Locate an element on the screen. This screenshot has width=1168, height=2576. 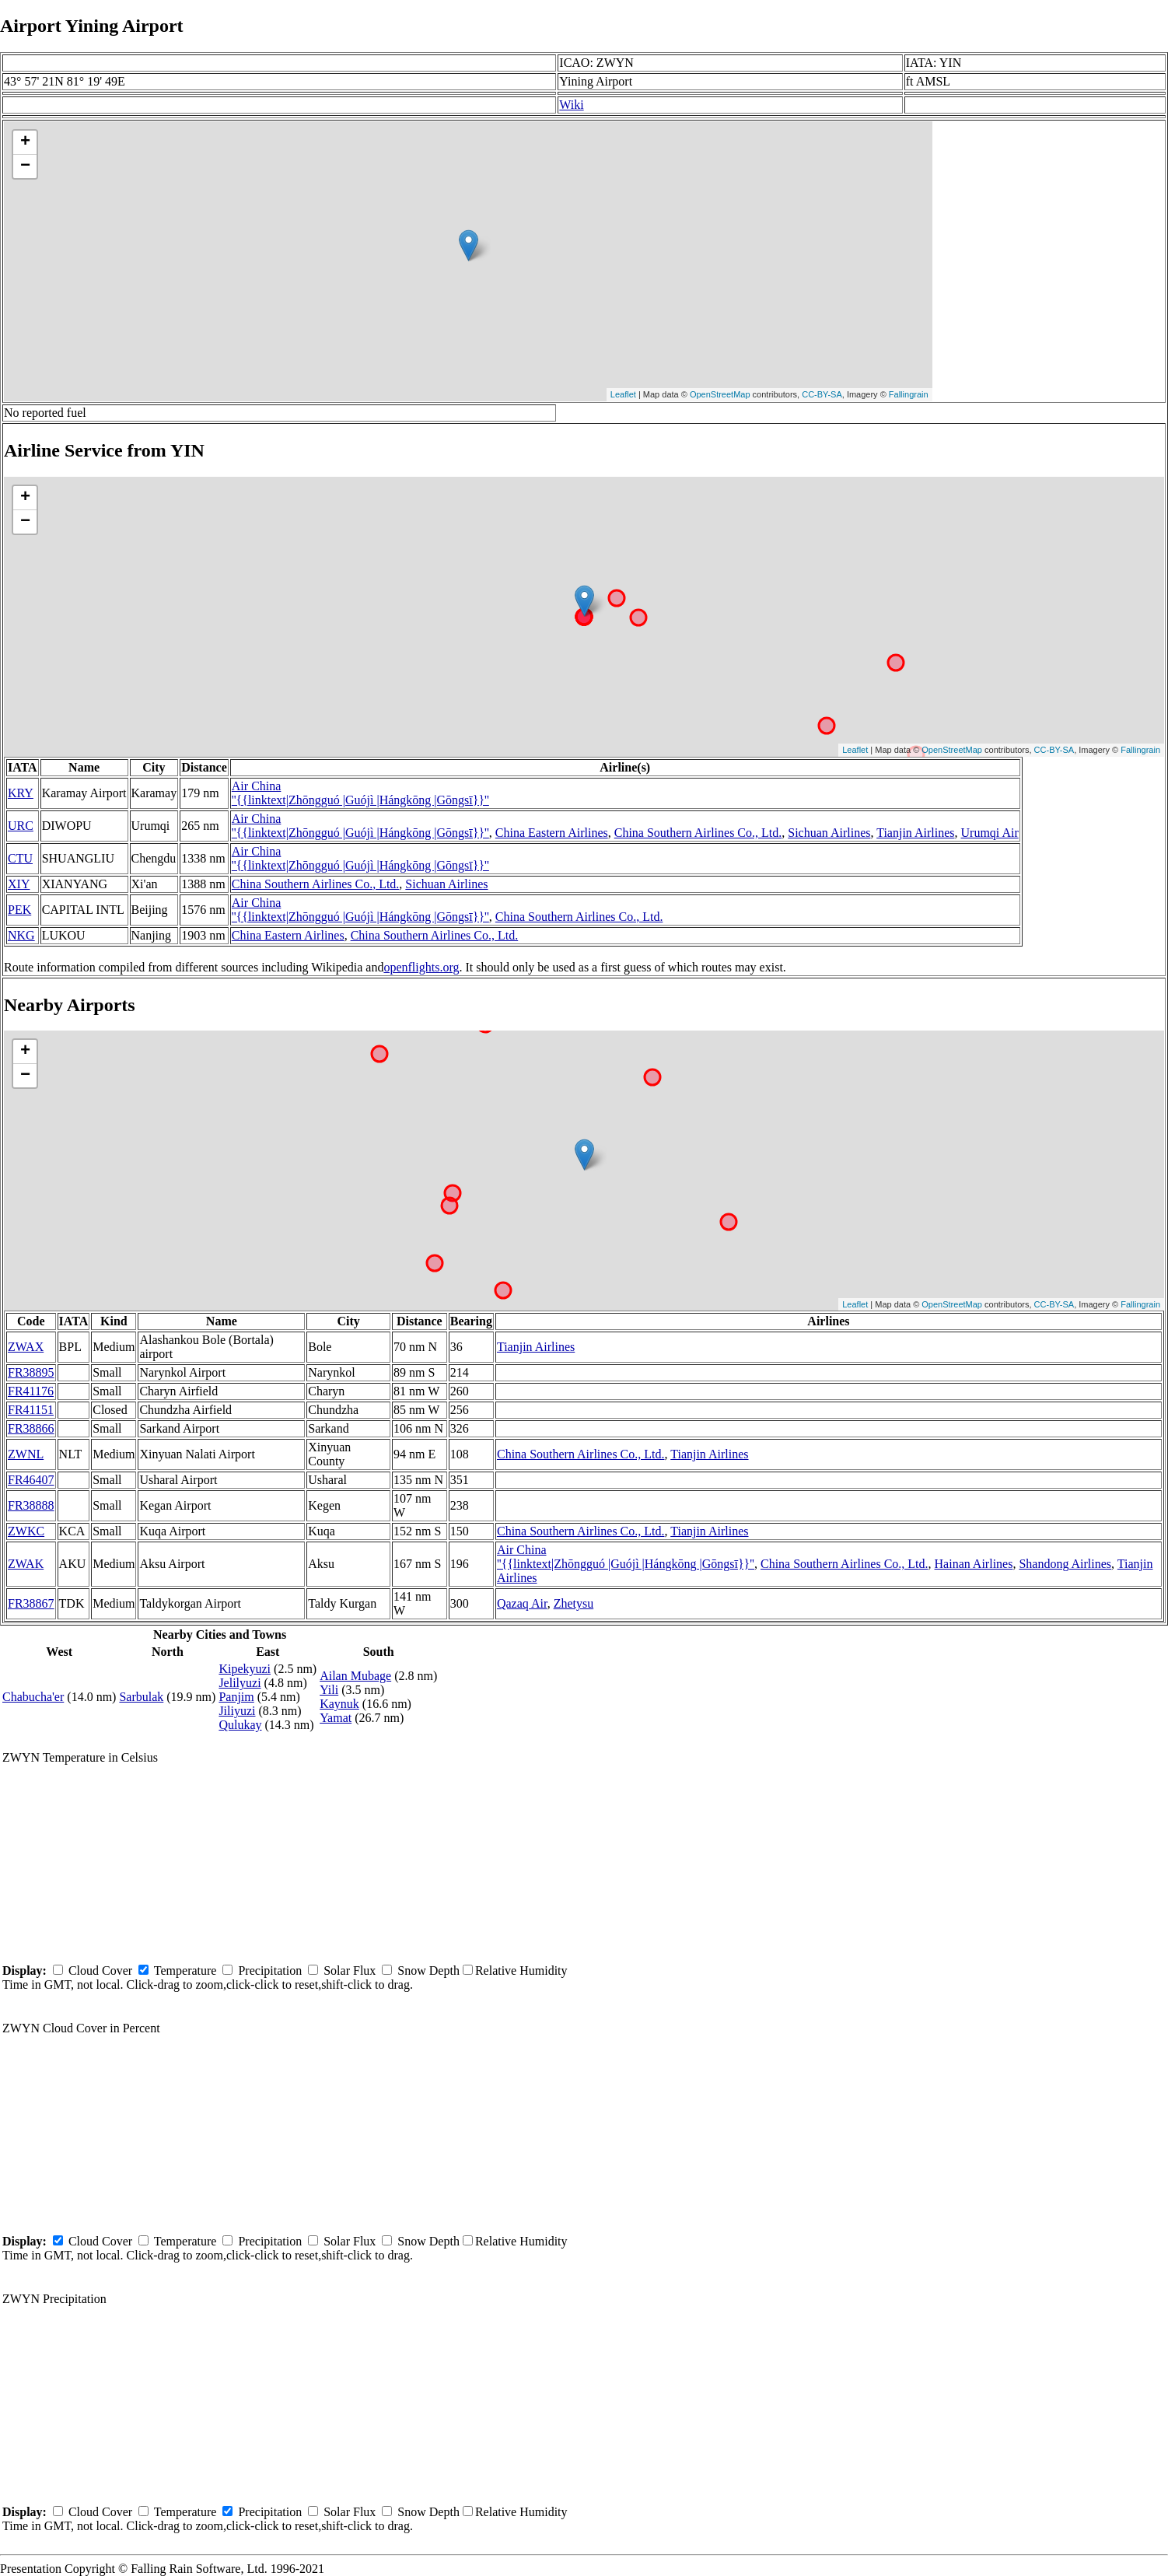
NKG is located at coordinates (21, 935).